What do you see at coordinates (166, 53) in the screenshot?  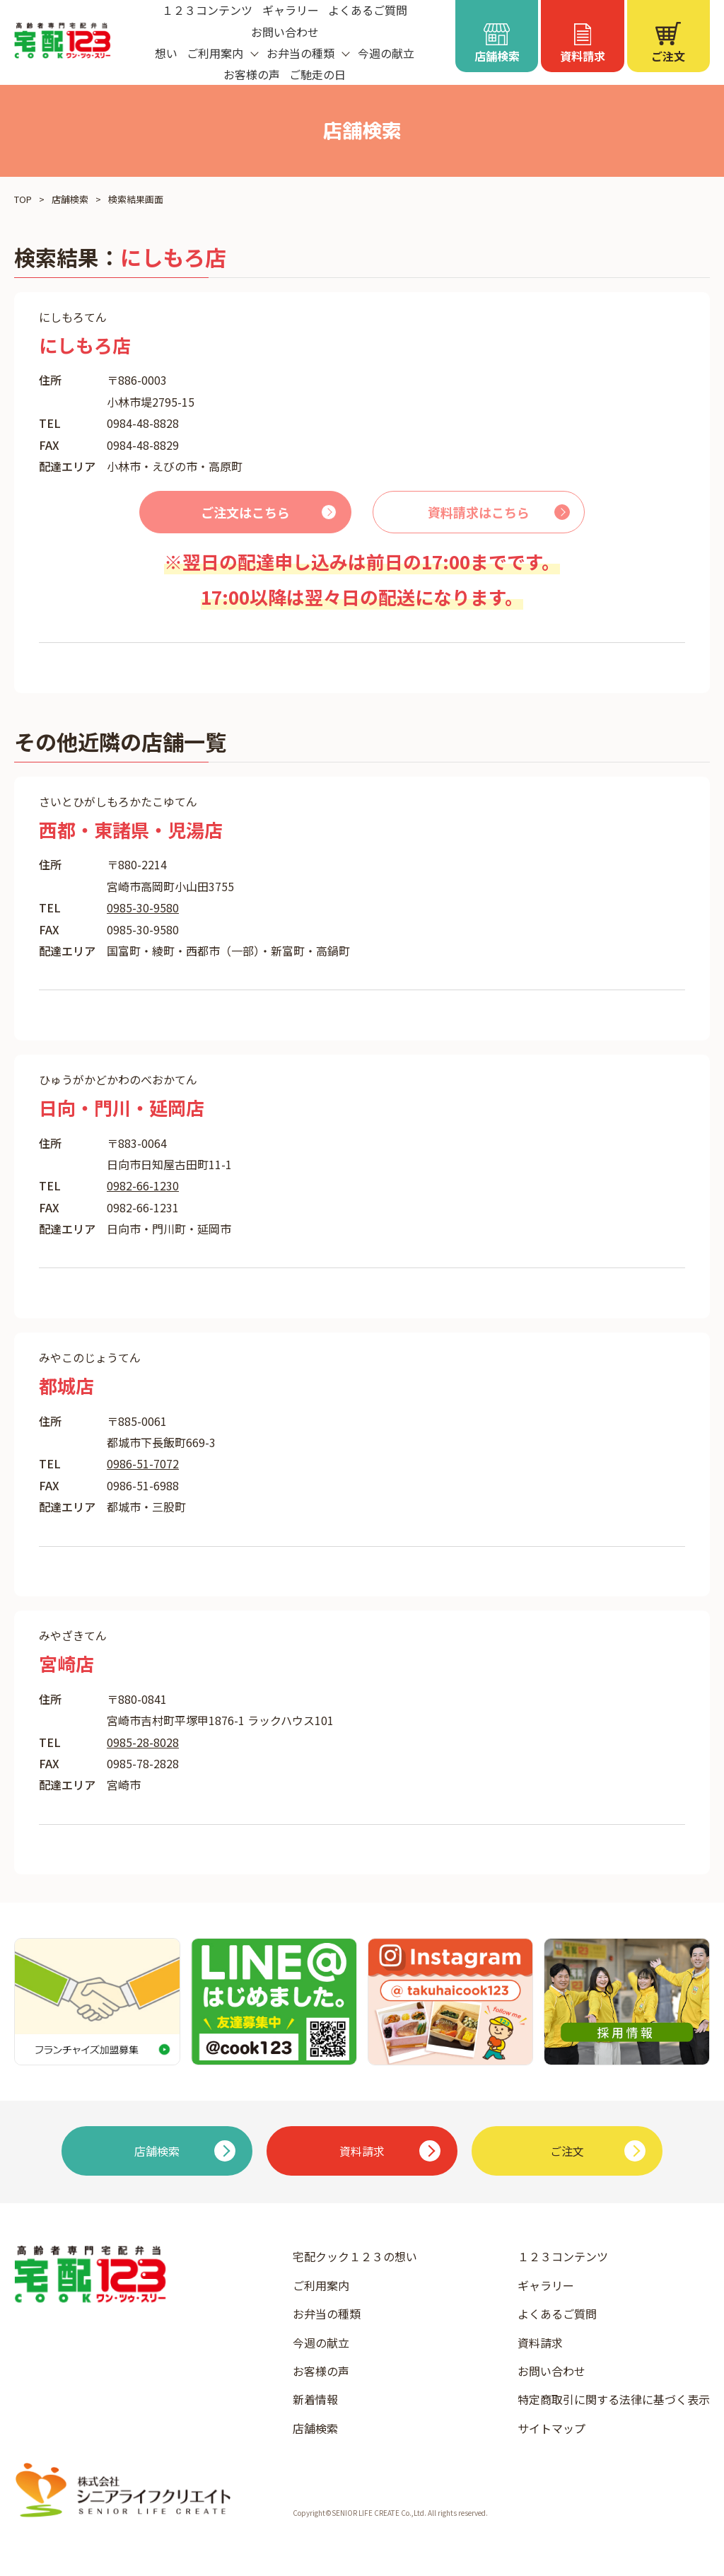 I see `想い` at bounding box center [166, 53].